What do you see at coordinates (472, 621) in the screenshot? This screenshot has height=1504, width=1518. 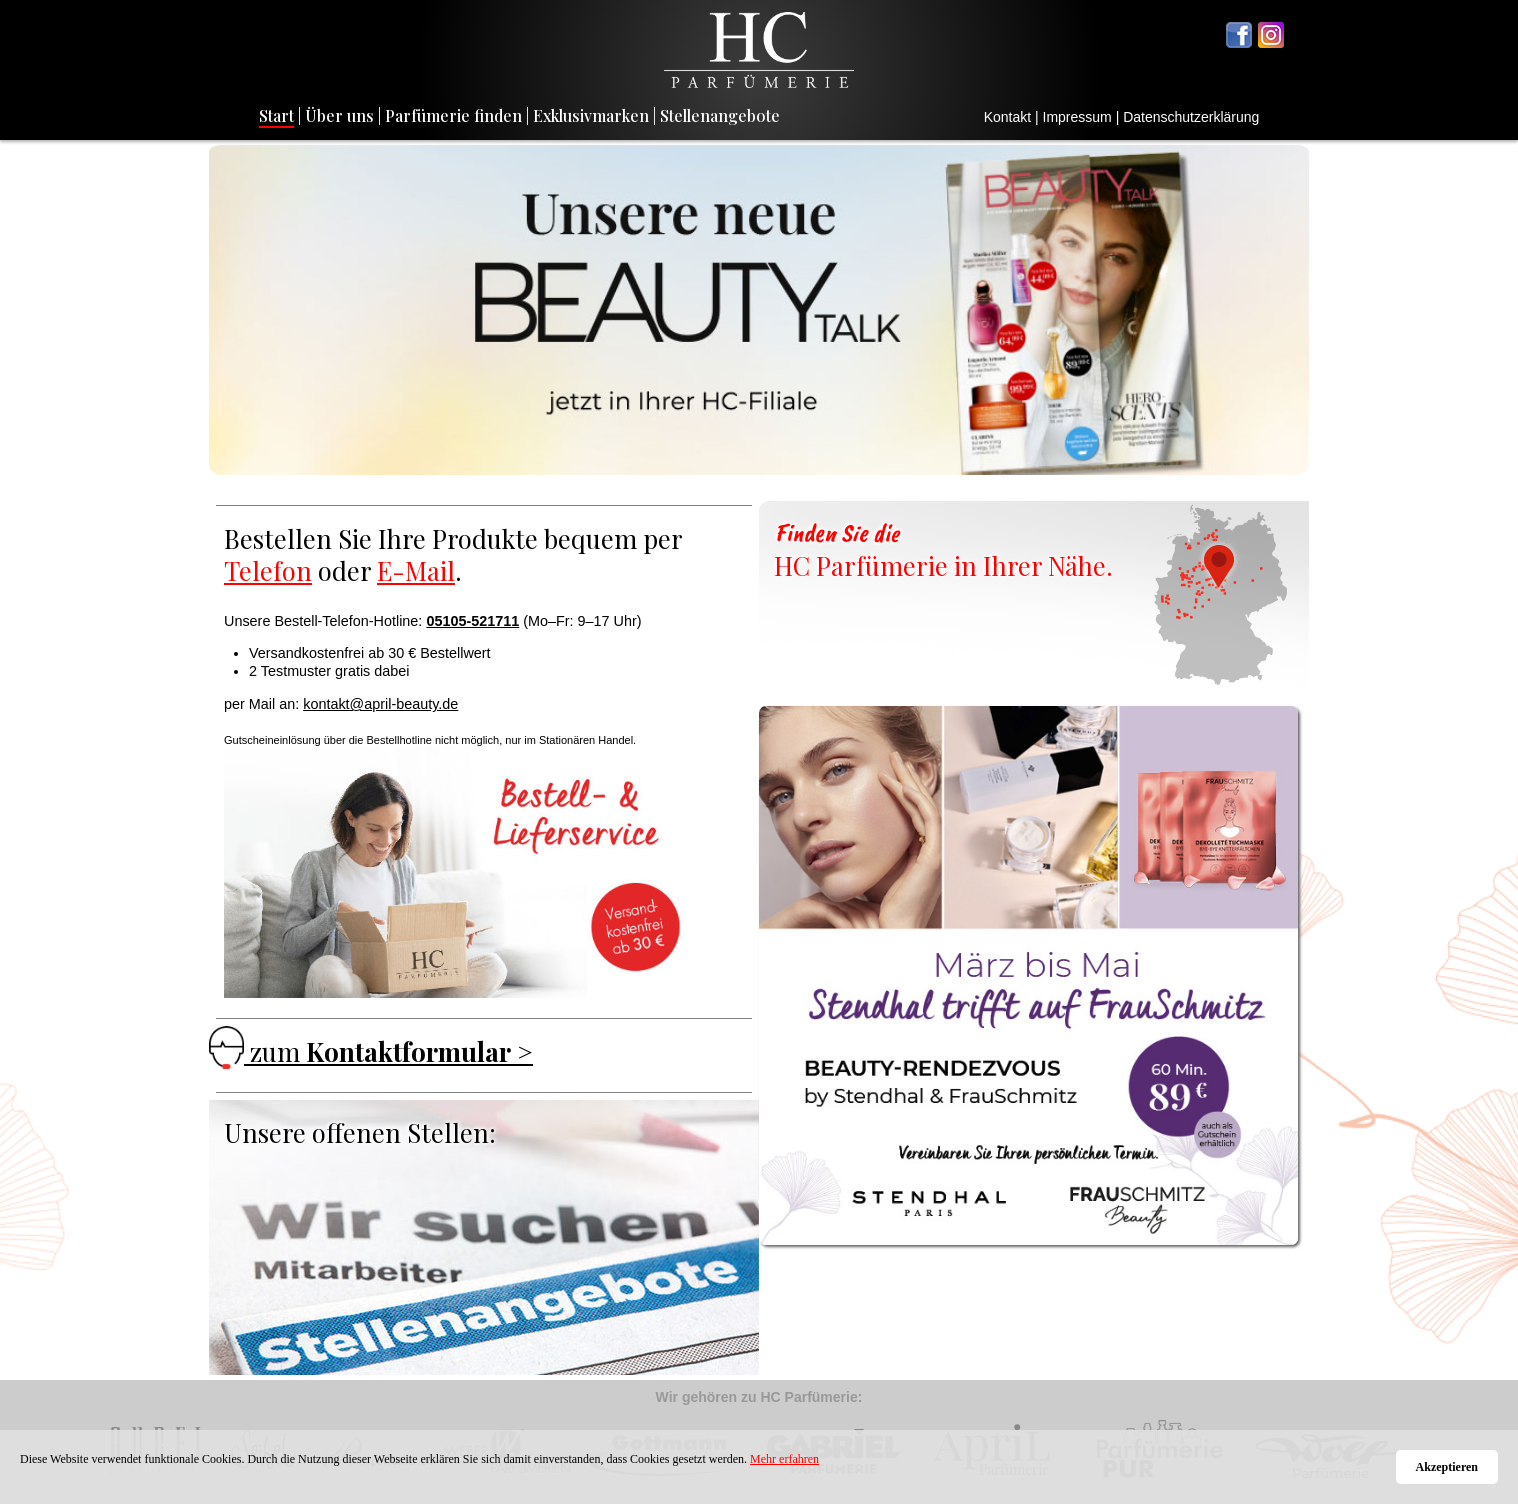 I see `05105-521711` at bounding box center [472, 621].